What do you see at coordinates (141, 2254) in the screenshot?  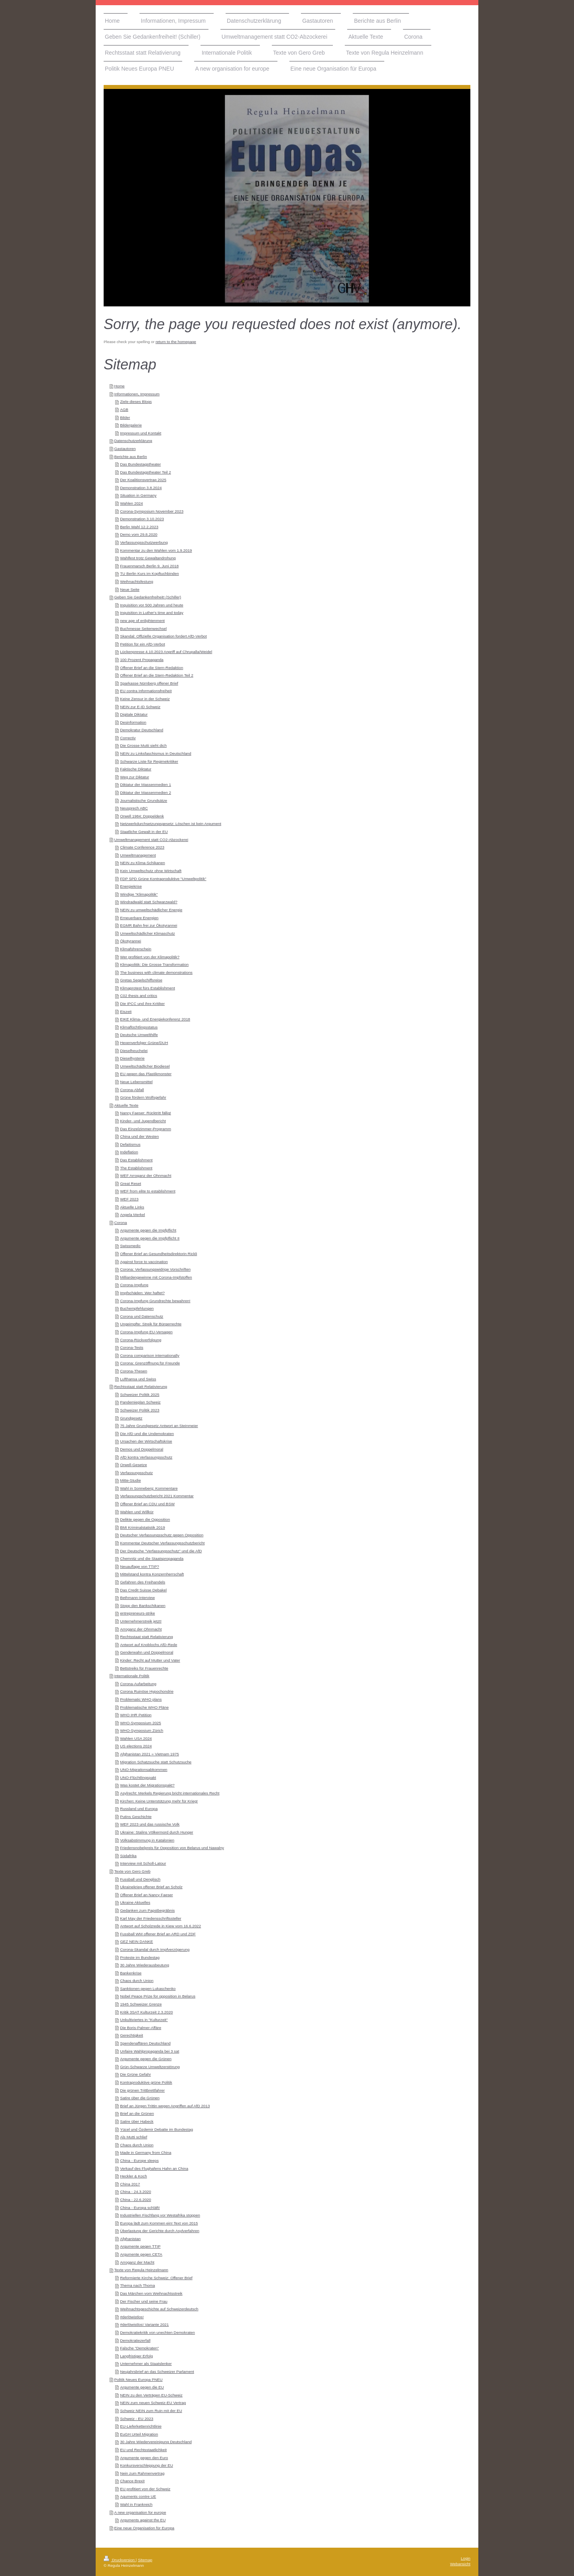 I see `Argumente gegen CETA` at bounding box center [141, 2254].